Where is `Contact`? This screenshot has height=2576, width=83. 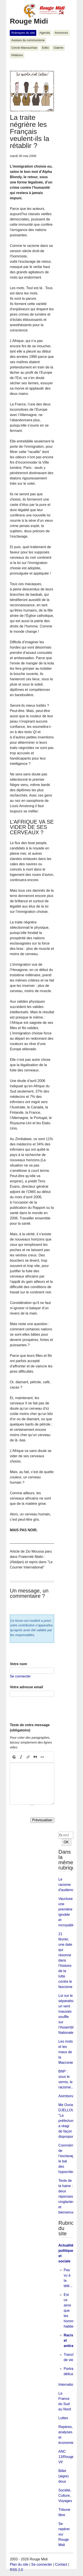 Contact is located at coordinates (61, 2564).